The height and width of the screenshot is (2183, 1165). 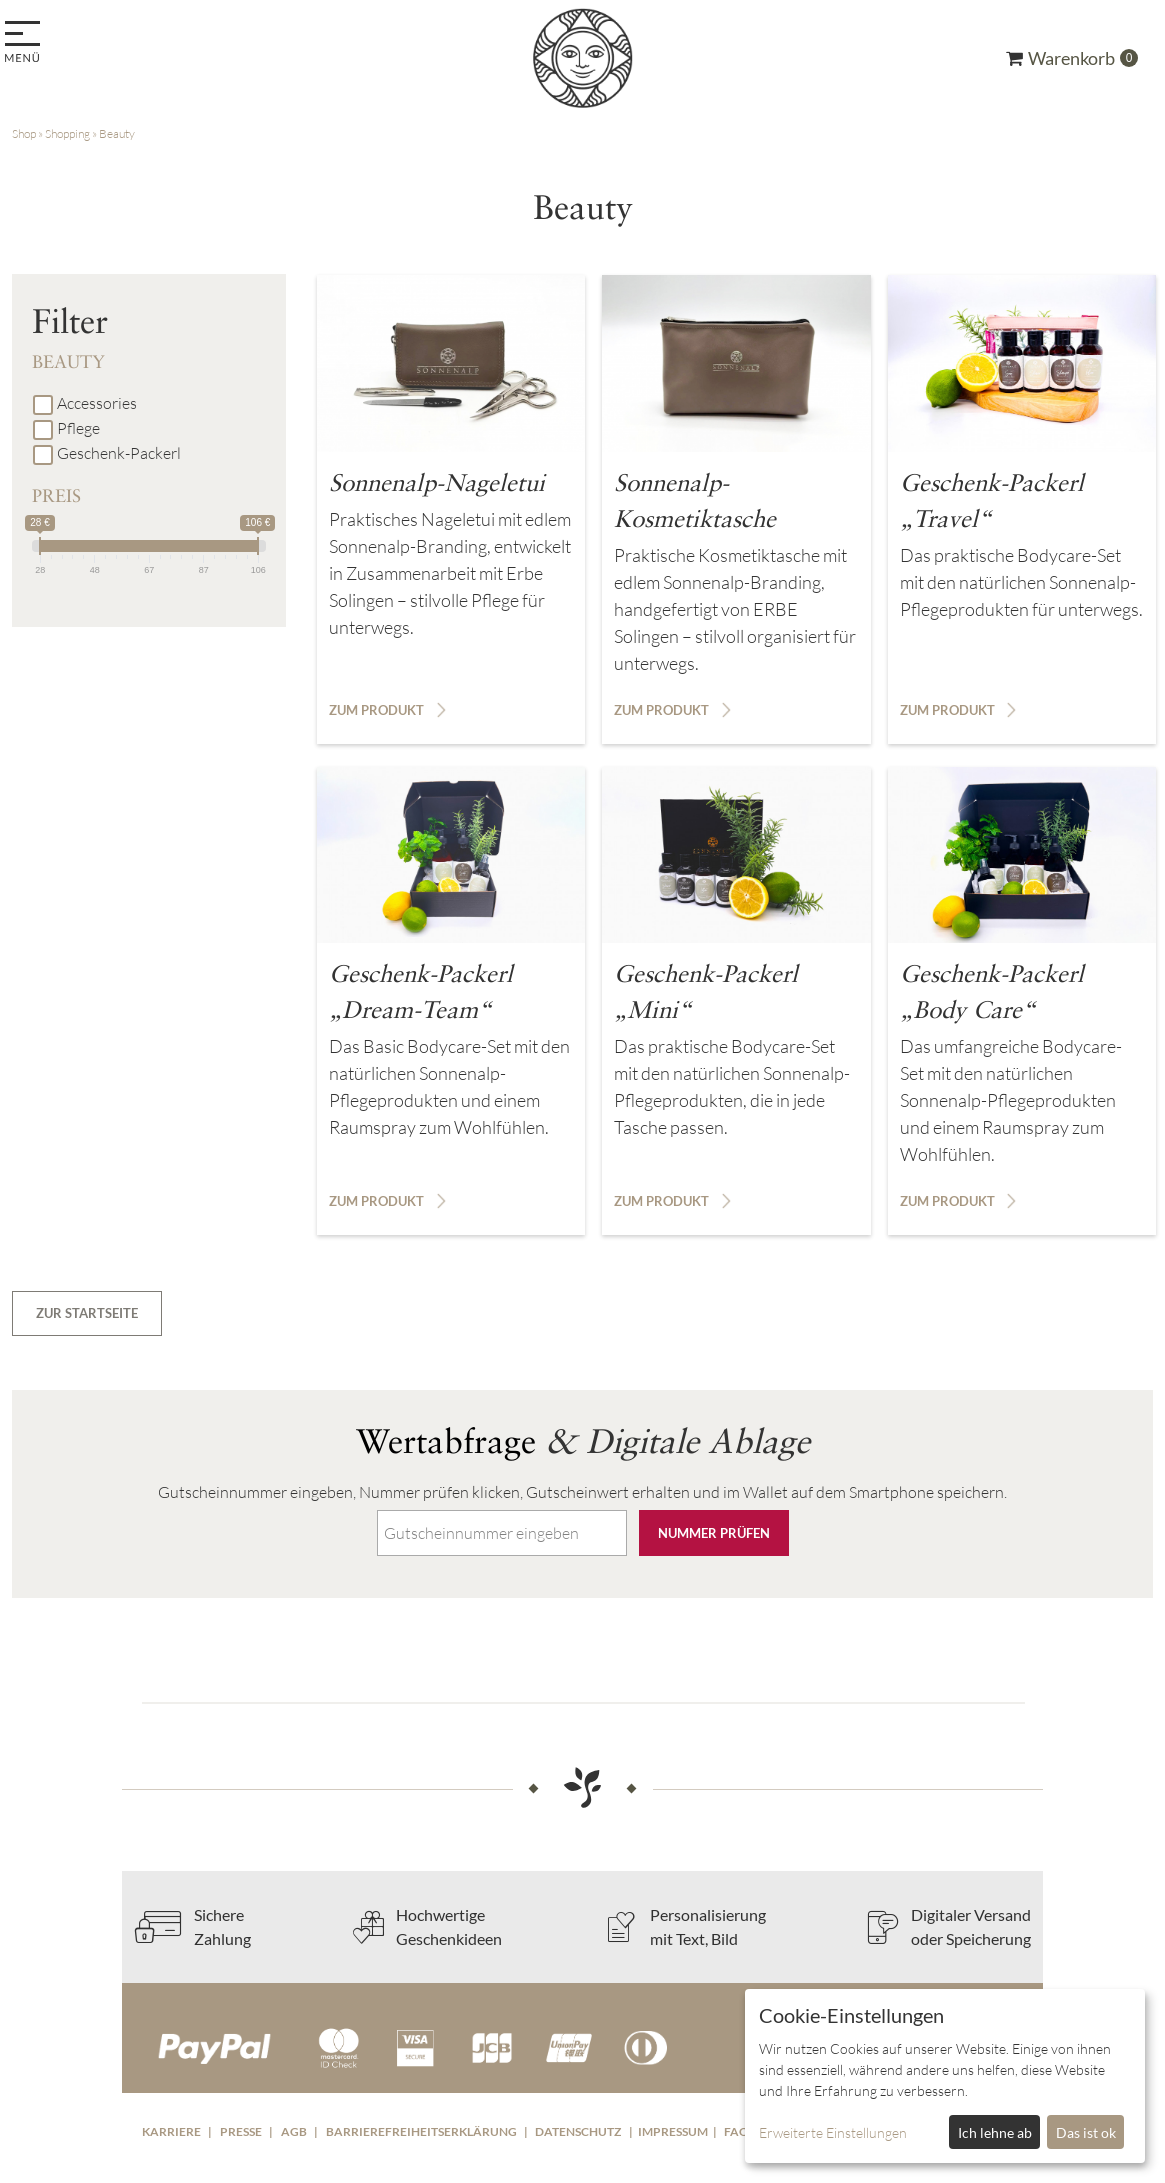 What do you see at coordinates (421, 2131) in the screenshot?
I see `Barrierefreiheitserklärung` at bounding box center [421, 2131].